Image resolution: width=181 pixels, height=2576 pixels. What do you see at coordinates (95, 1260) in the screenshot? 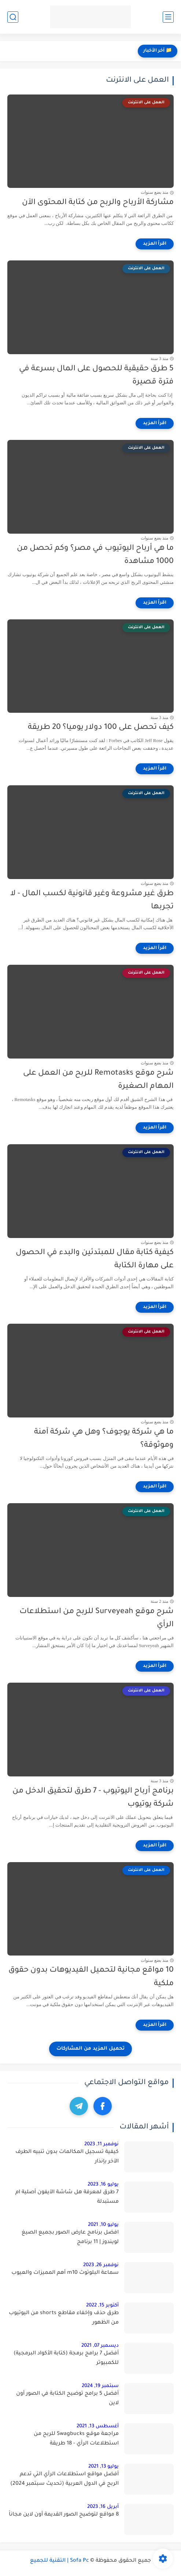
I see `كيفية كتابة مقال للمبتدئين والبدء في الحصول على مهارة الكتابة` at bounding box center [95, 1260].